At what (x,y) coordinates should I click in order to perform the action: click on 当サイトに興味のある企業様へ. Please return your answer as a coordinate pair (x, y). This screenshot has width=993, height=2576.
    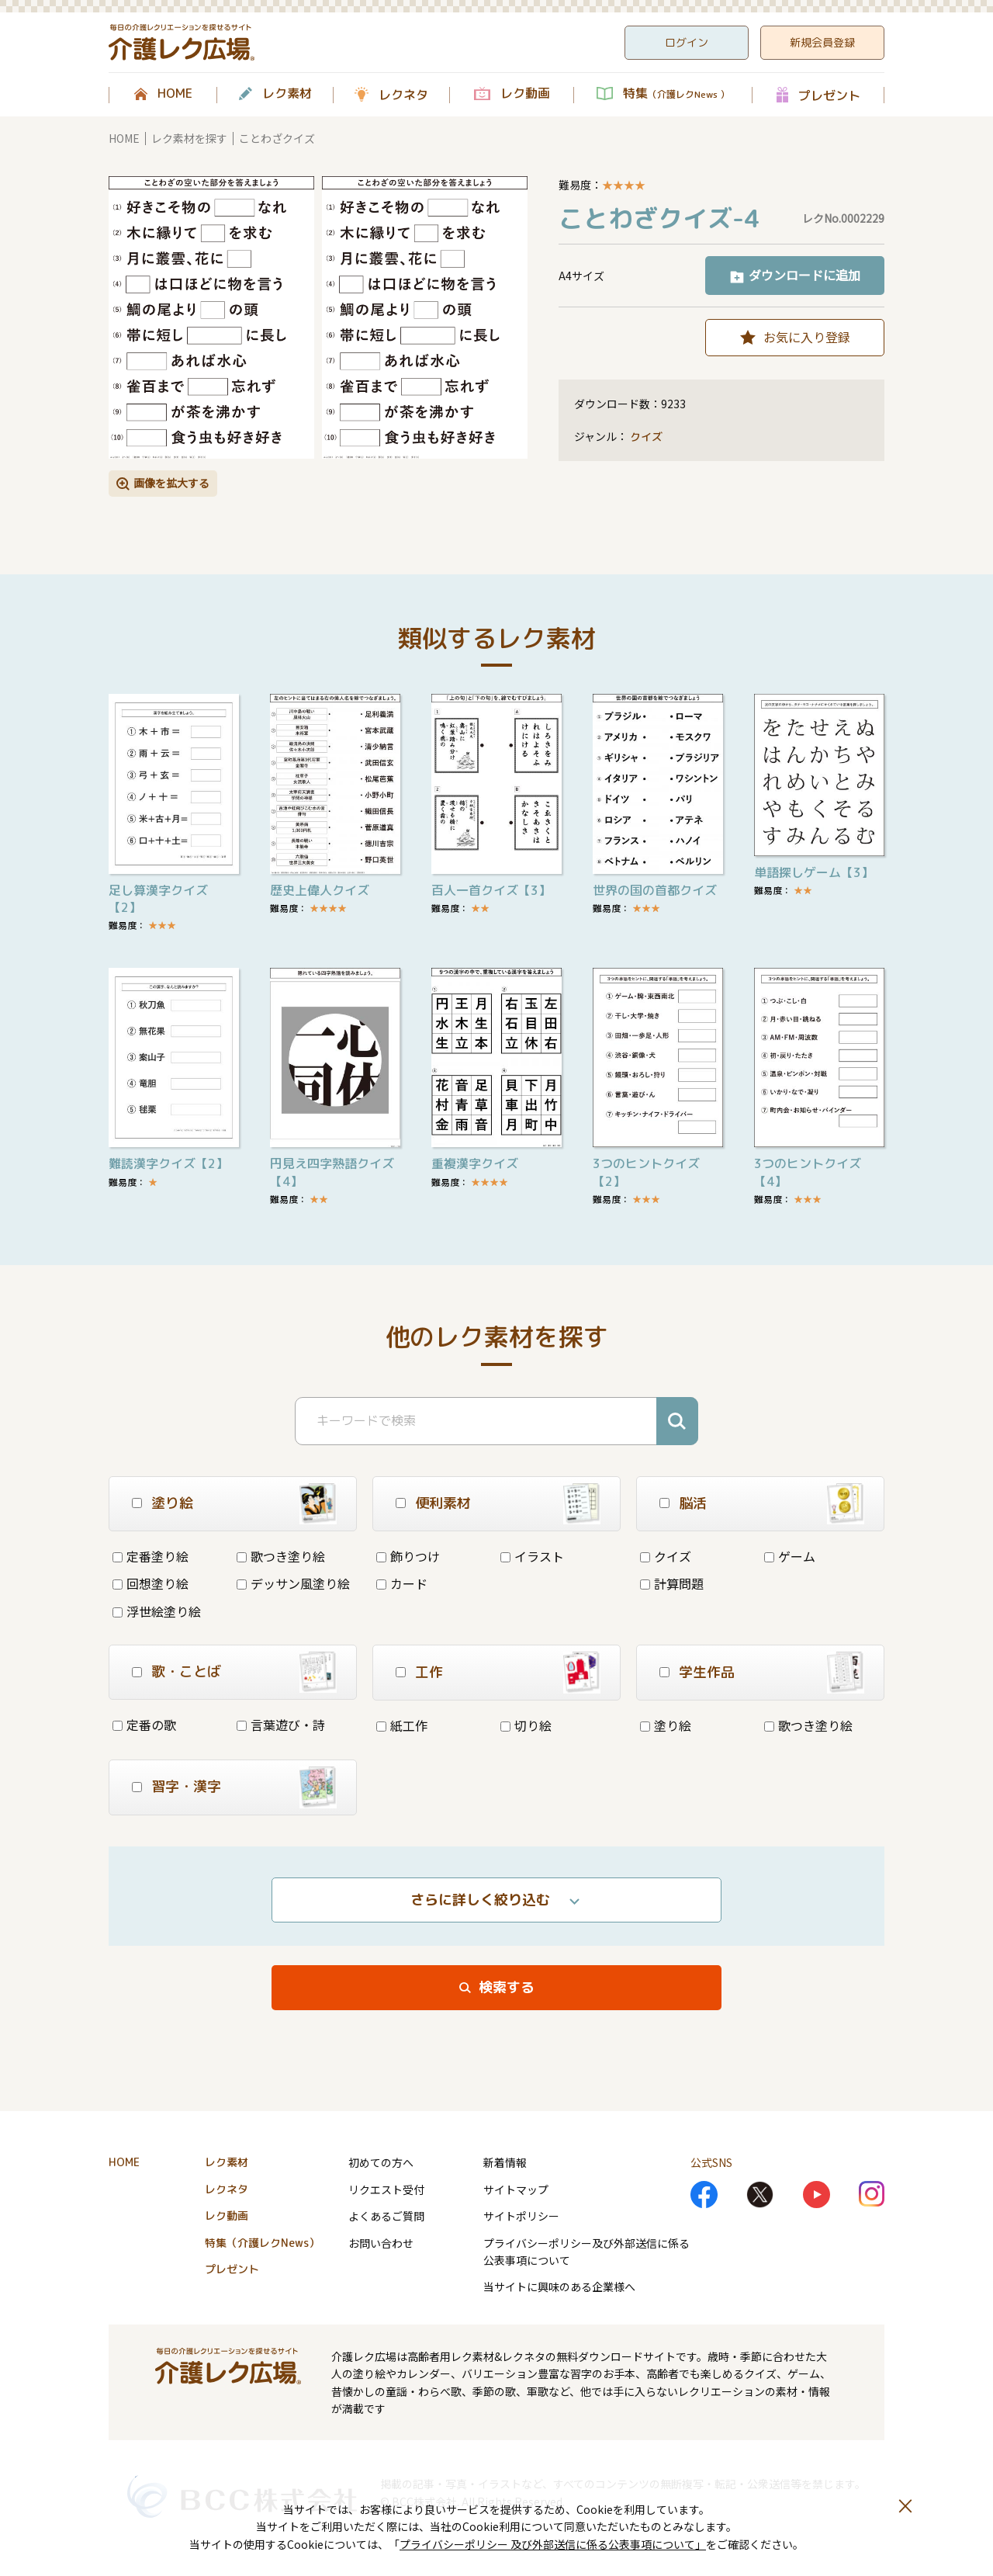
    Looking at the image, I should click on (559, 2286).